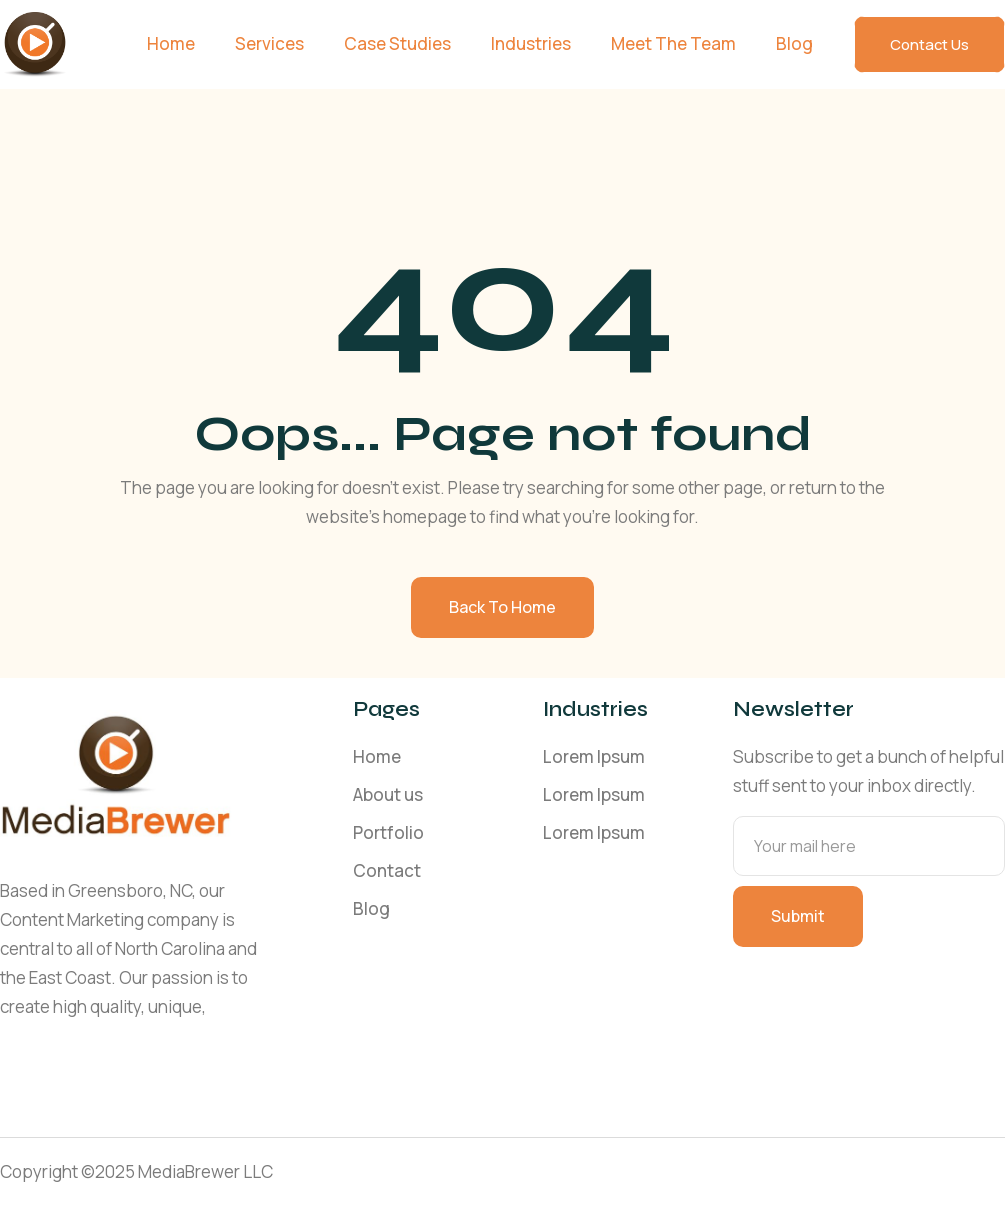  Describe the element at coordinates (531, 43) in the screenshot. I see `Industries` at that location.